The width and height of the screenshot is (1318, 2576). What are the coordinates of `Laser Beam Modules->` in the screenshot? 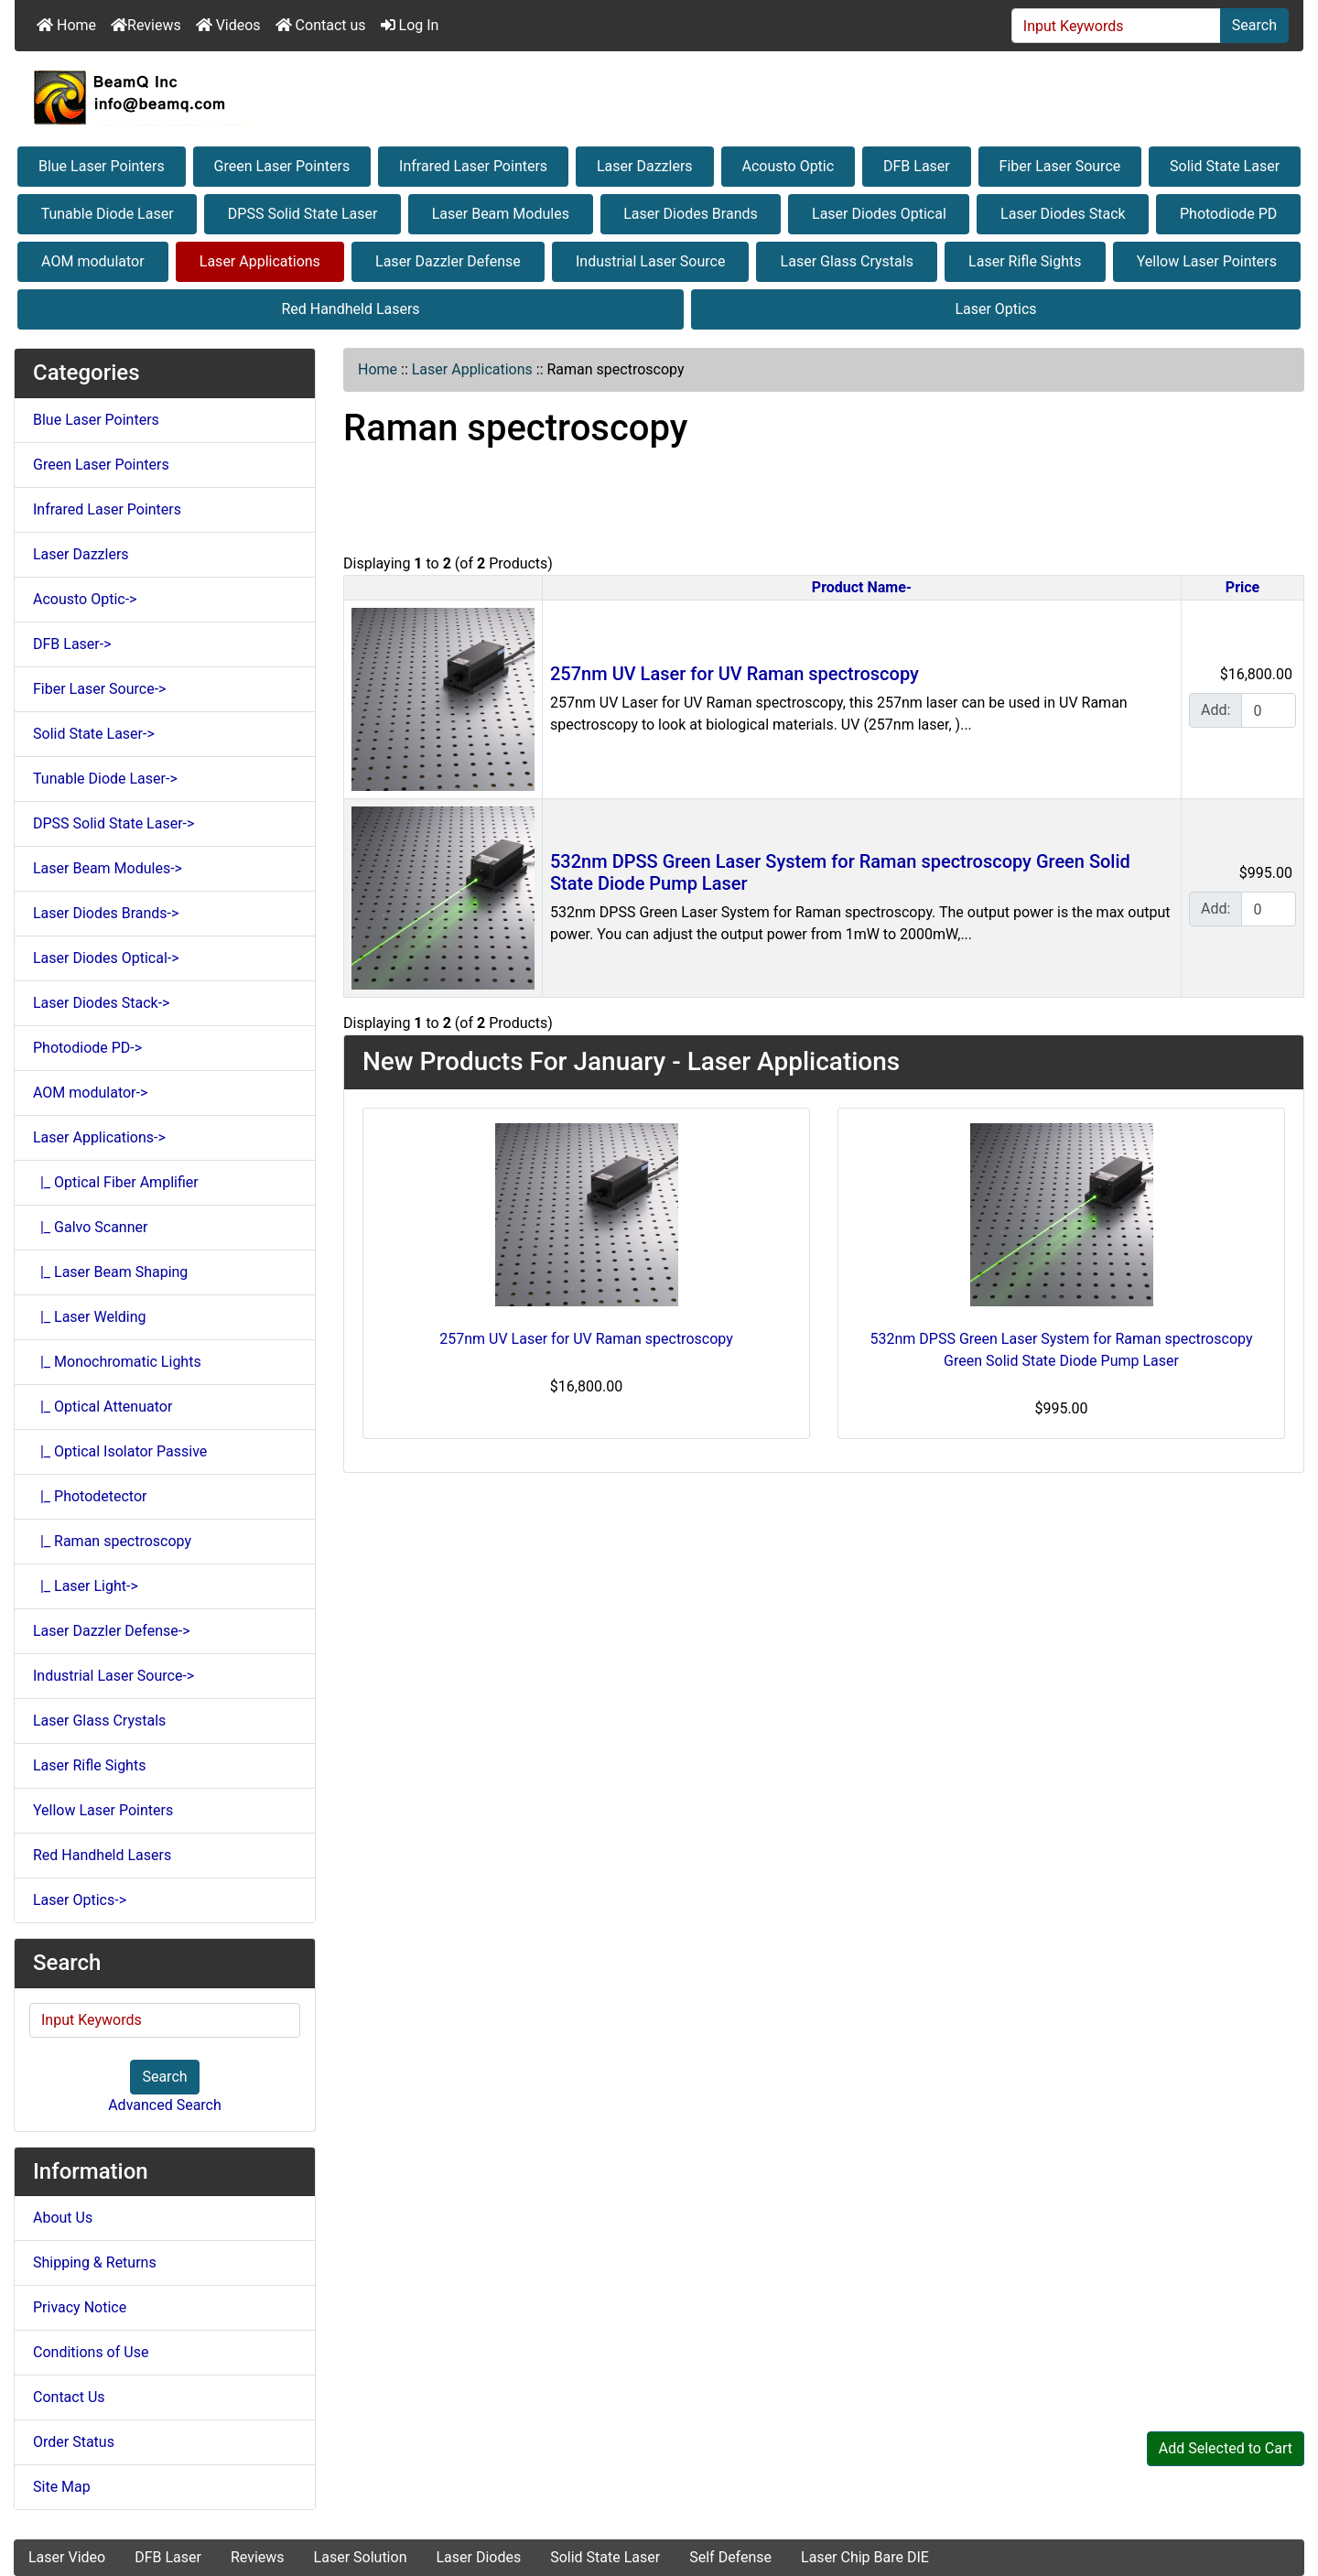 It's located at (107, 868).